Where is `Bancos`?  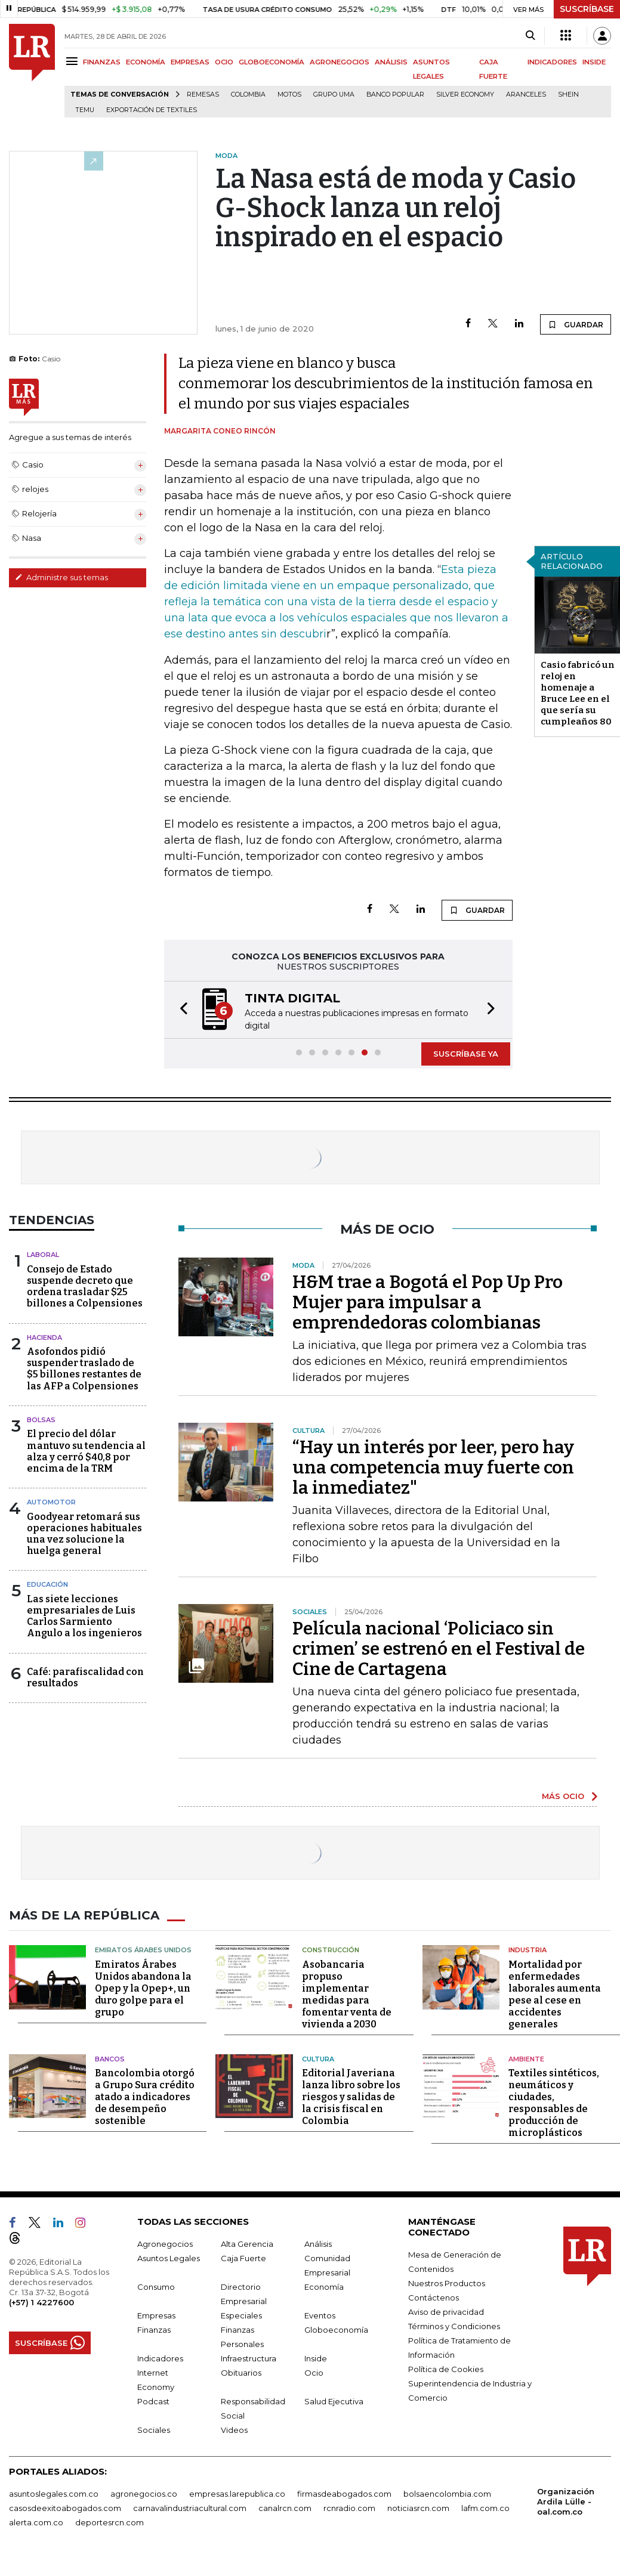 Bancos is located at coordinates (110, 2059).